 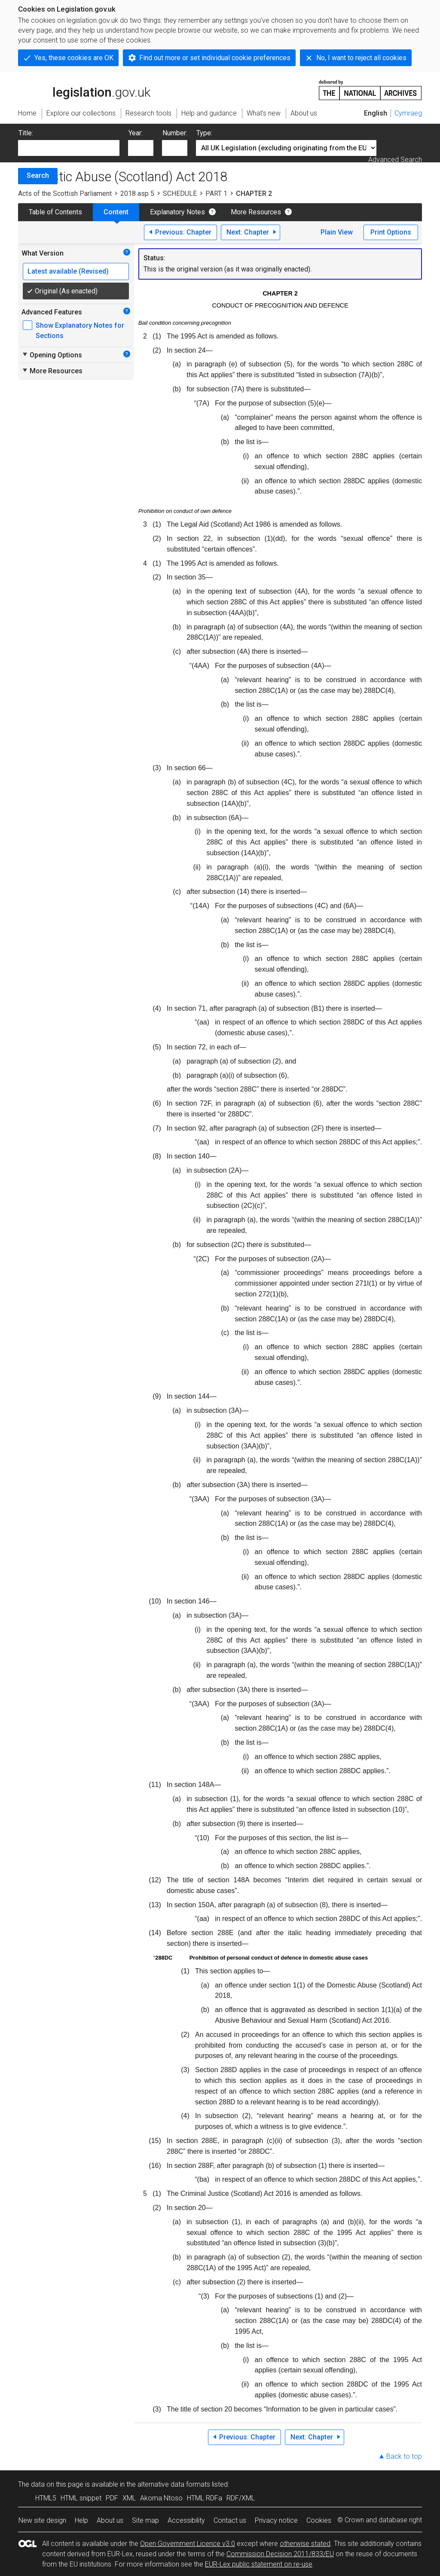 I want to click on Back to top, so click(x=404, y=2456).